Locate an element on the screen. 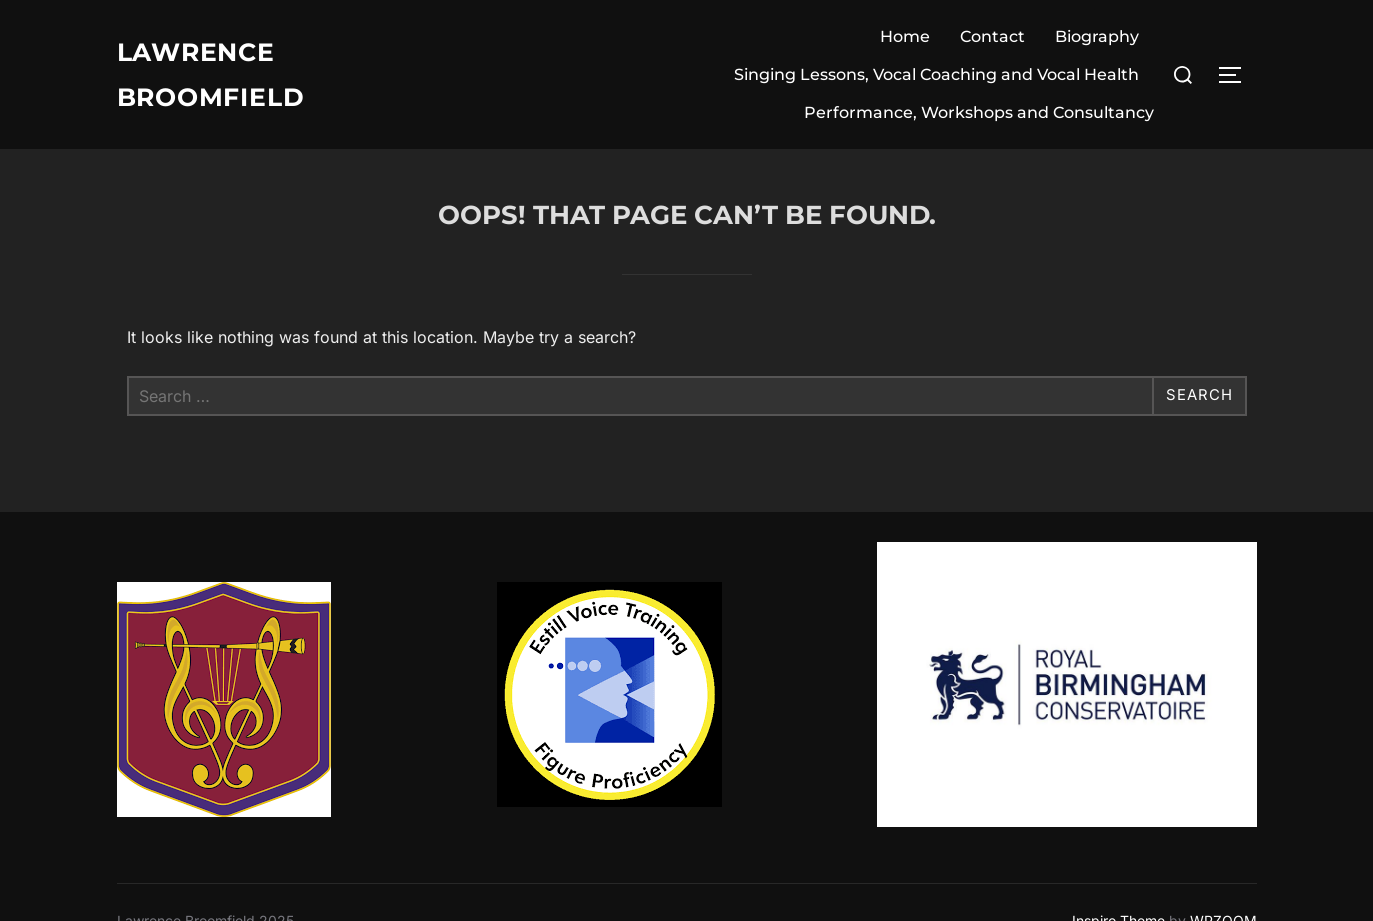 This screenshot has width=1373, height=921. Biography is located at coordinates (1097, 36).